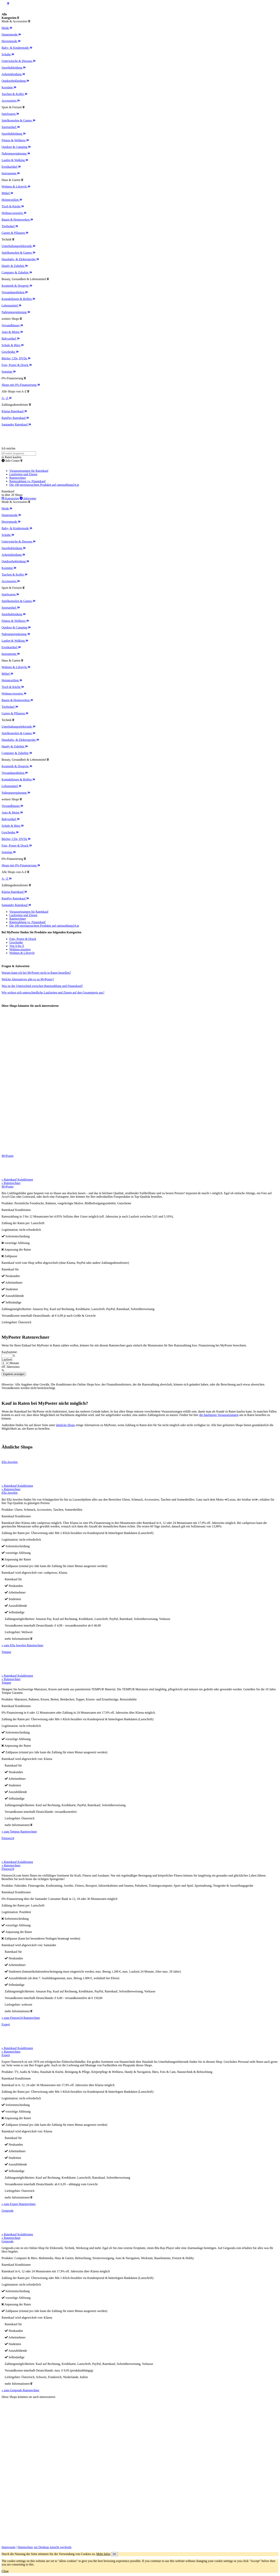 The image size is (280, 2576). What do you see at coordinates (19, 2204) in the screenshot?
I see `» zum Expert Ratenrechner` at bounding box center [19, 2204].